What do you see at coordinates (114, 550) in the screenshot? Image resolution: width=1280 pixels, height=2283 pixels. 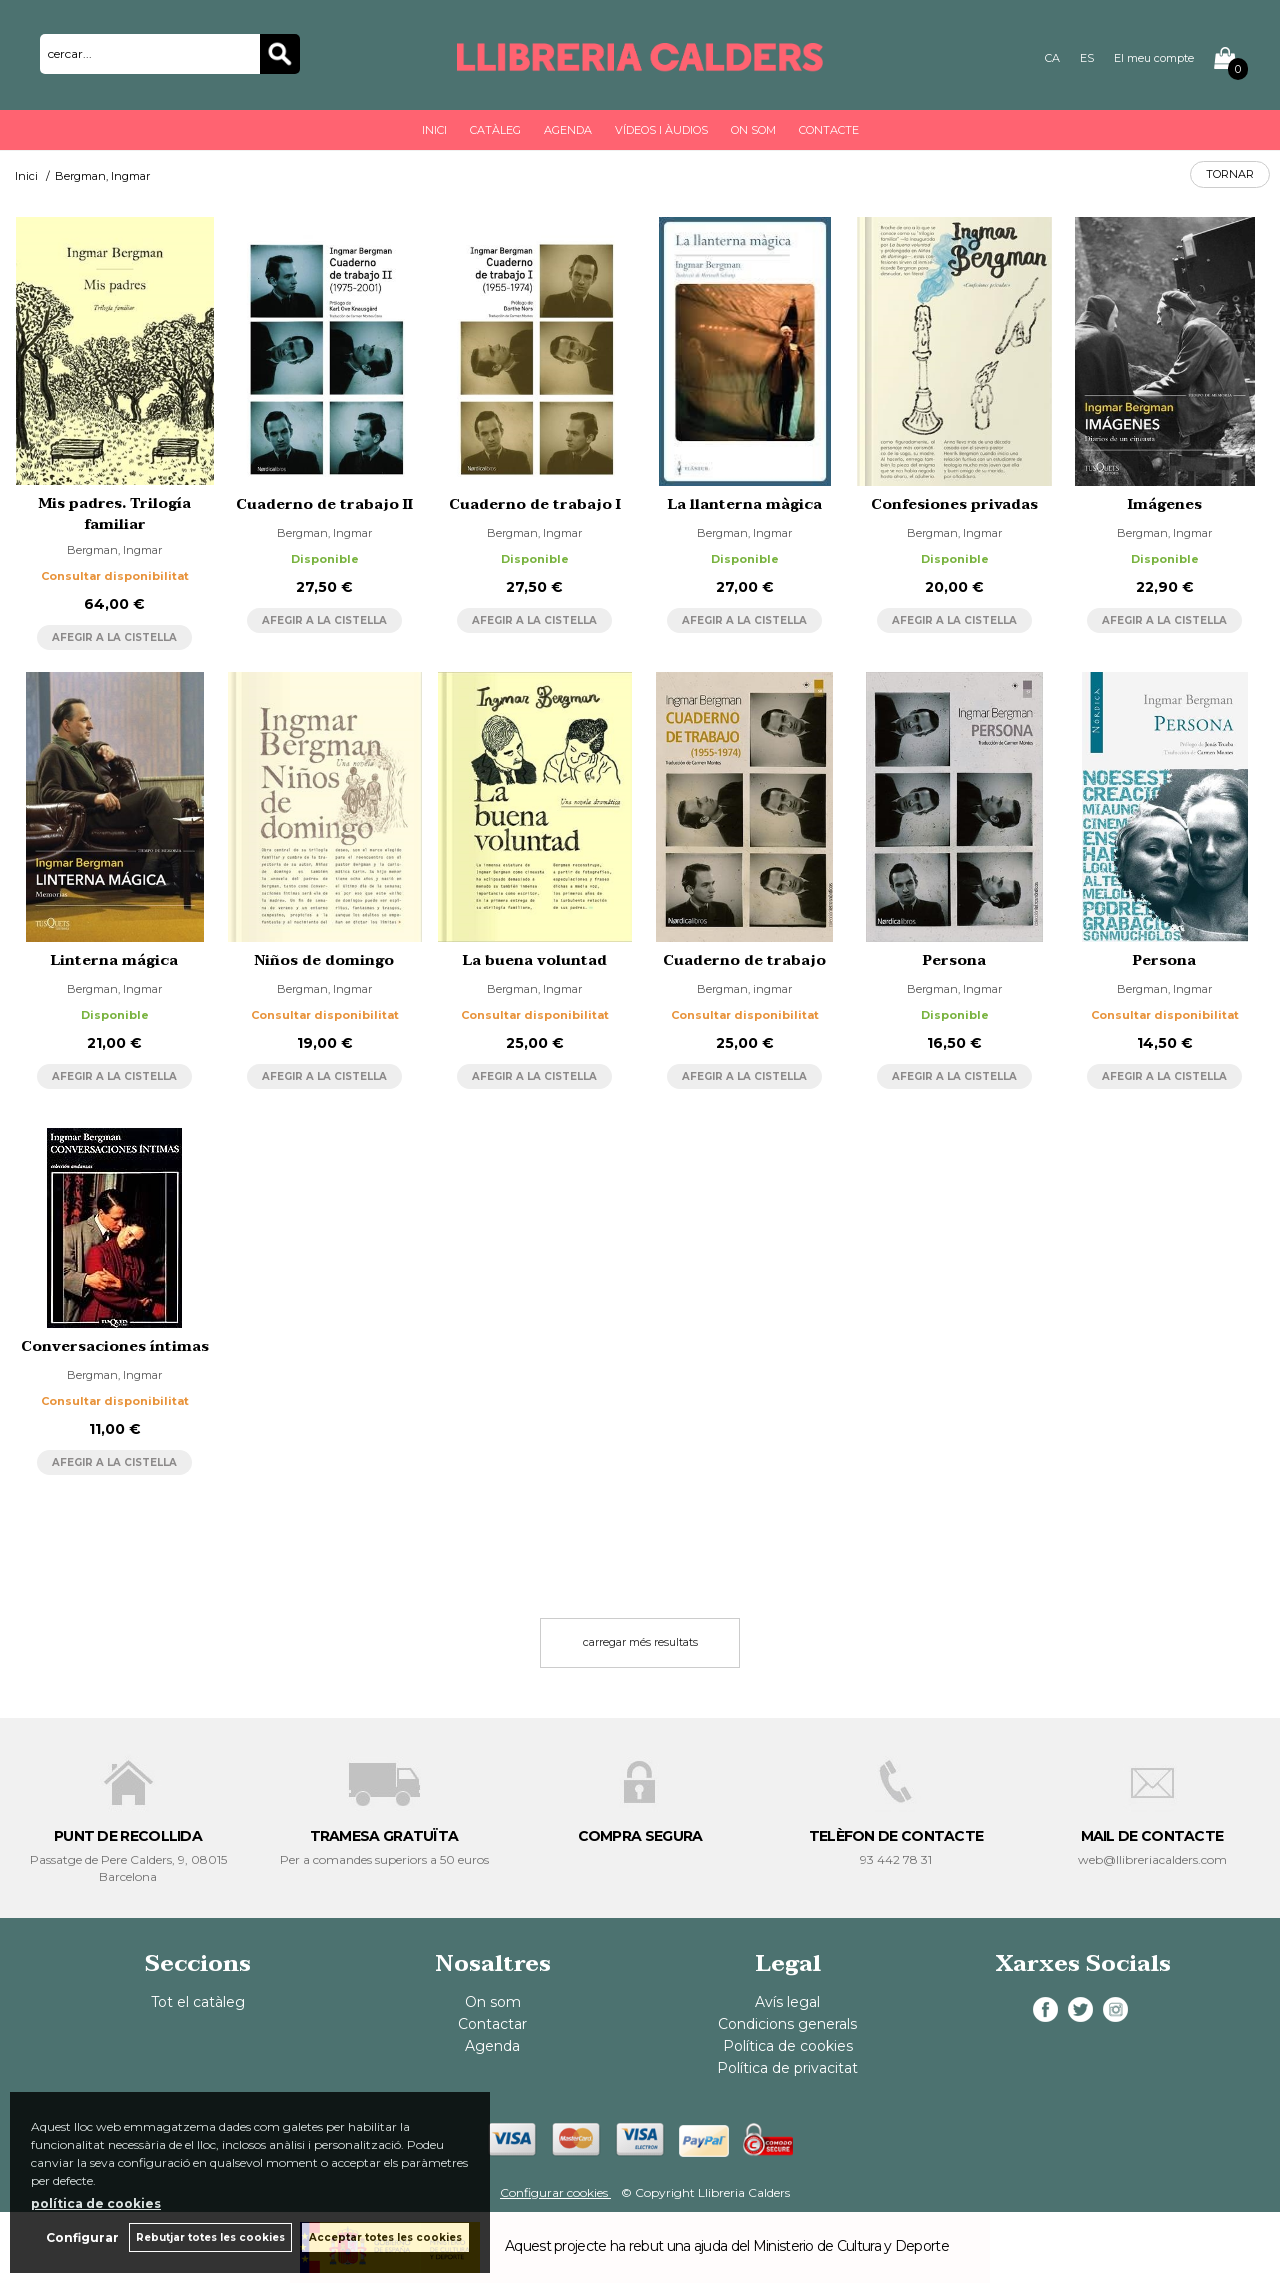 I see `Bergman, Ingmar` at bounding box center [114, 550].